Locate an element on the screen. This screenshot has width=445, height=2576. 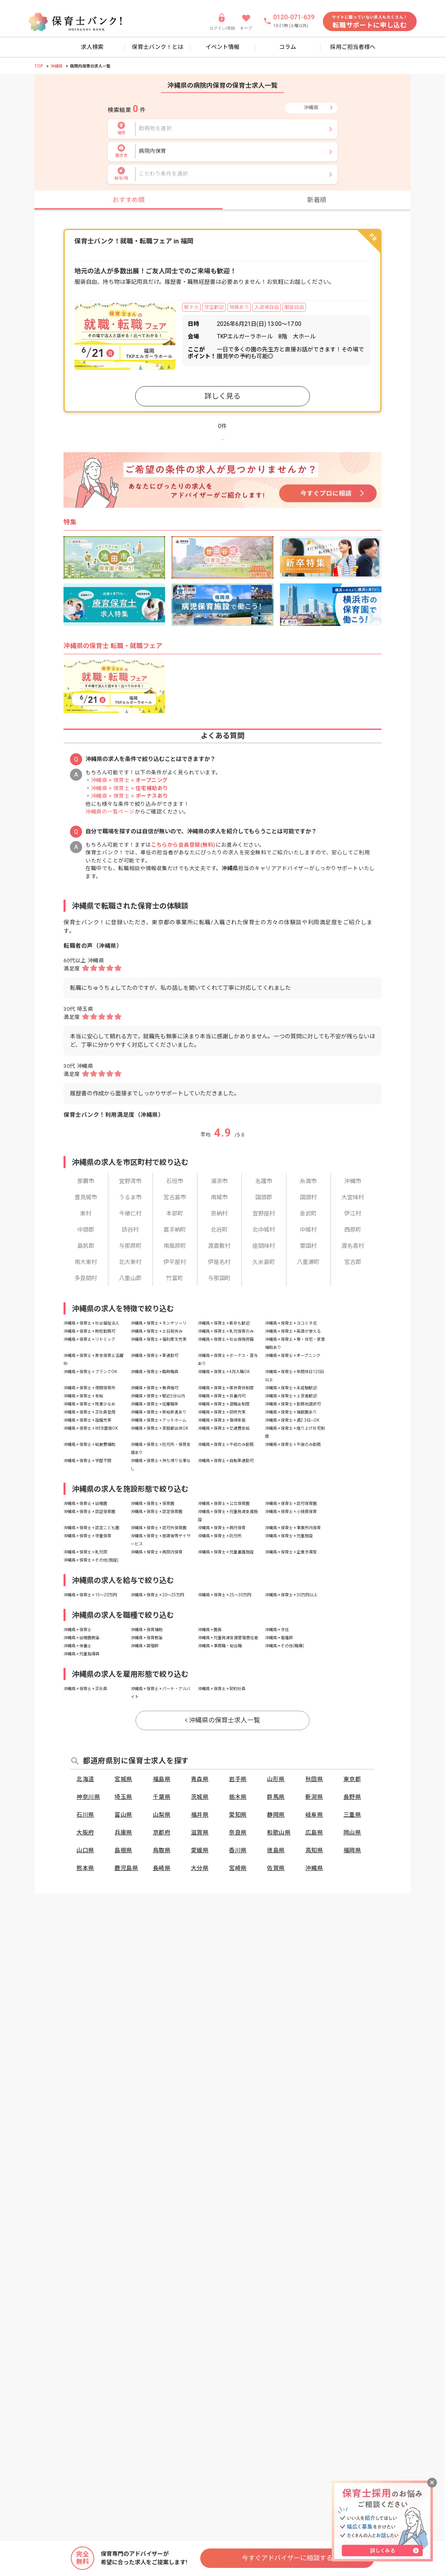
神奈川県 is located at coordinates (88, 1797).